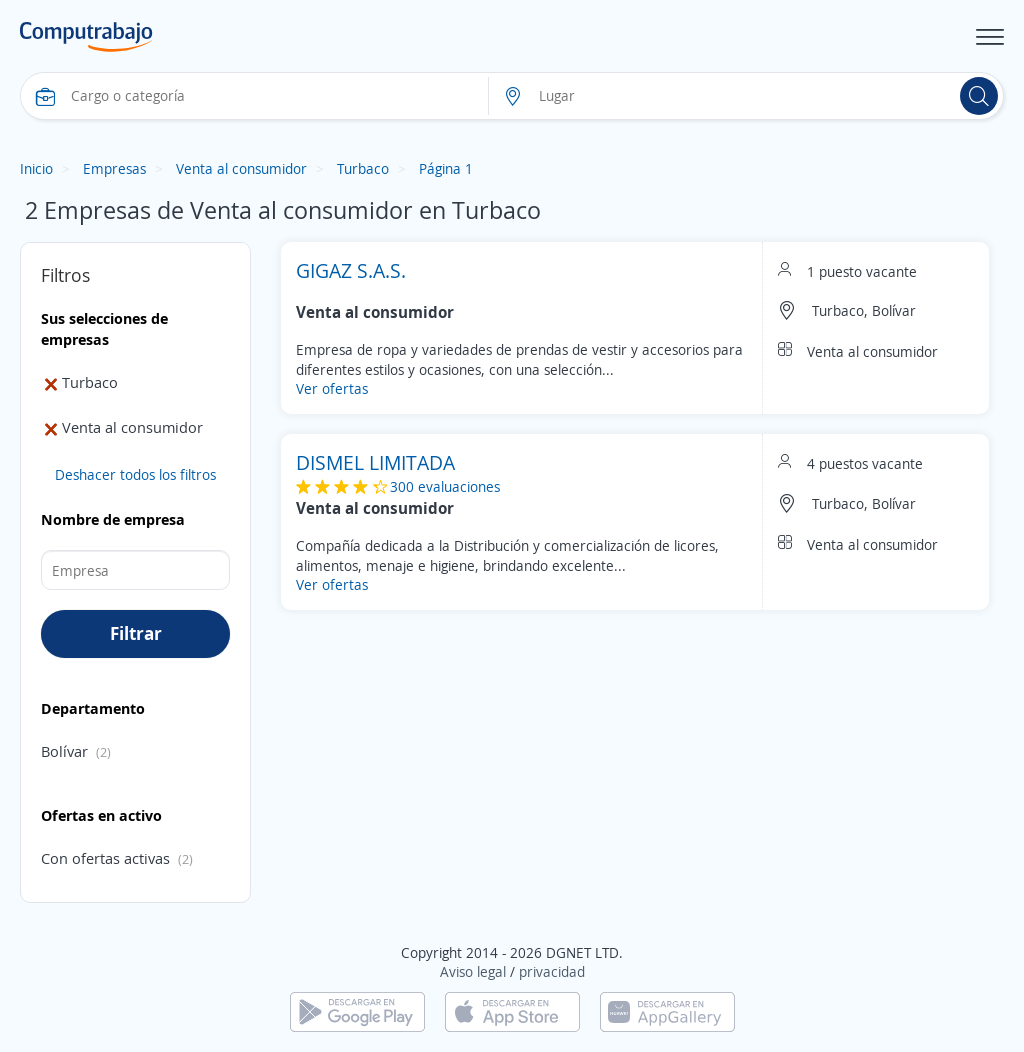 This screenshot has height=1052, width=1024. I want to click on Página 1, so click(446, 168).